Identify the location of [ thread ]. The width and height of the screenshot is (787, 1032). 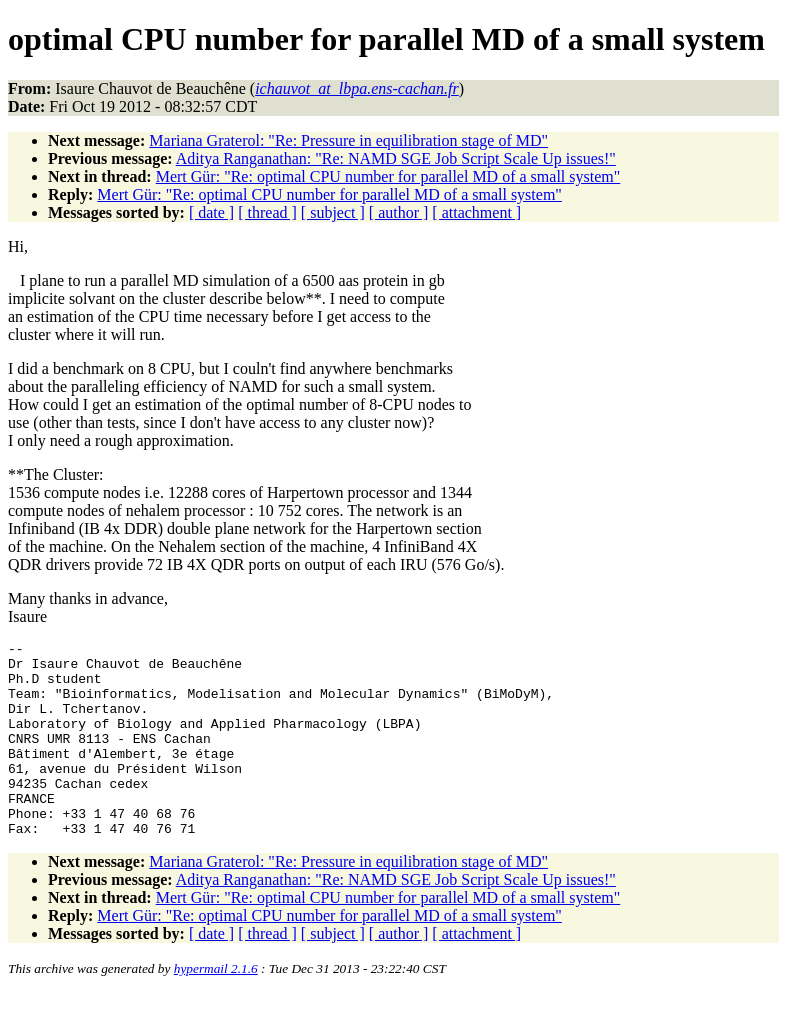
(267, 212).